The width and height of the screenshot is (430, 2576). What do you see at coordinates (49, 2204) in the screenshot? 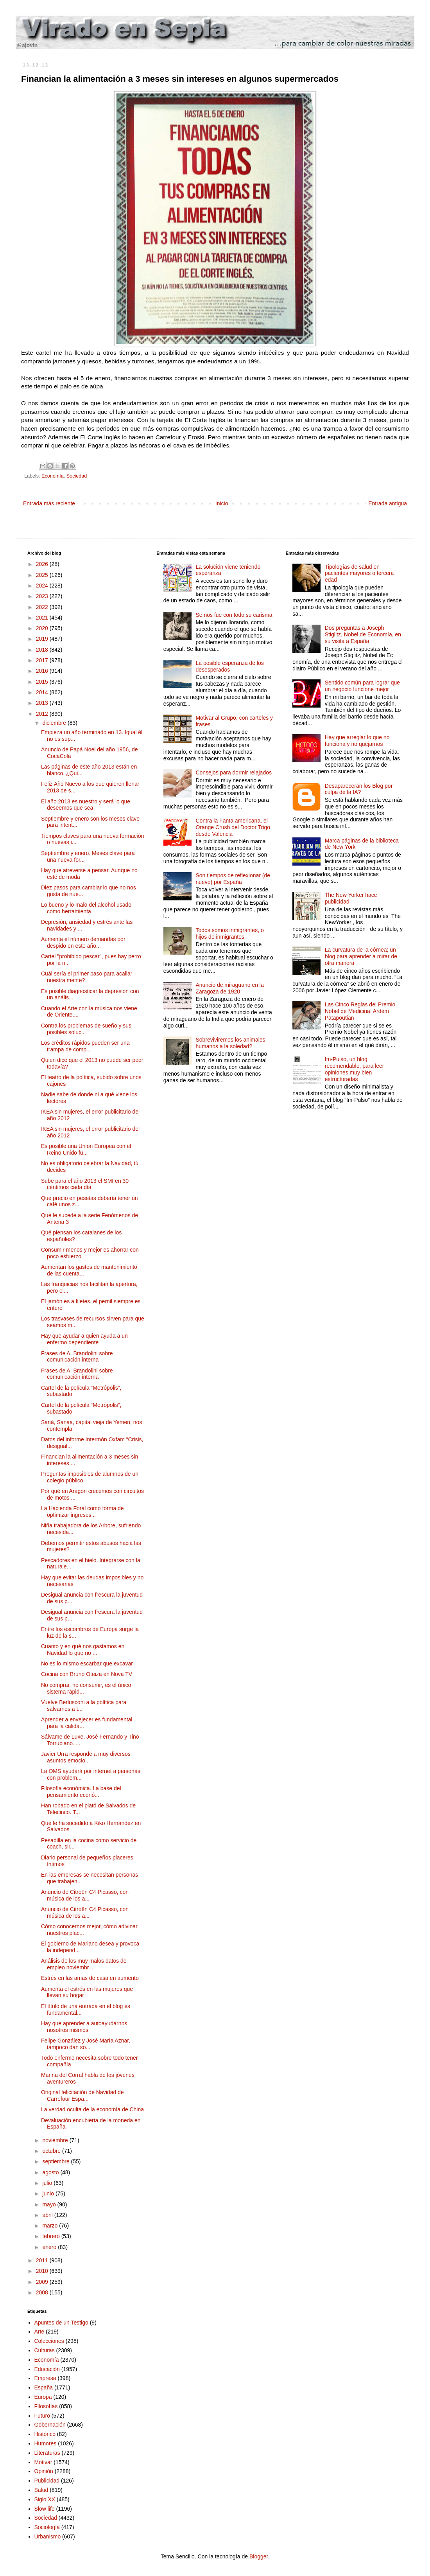
I see `mayo` at bounding box center [49, 2204].